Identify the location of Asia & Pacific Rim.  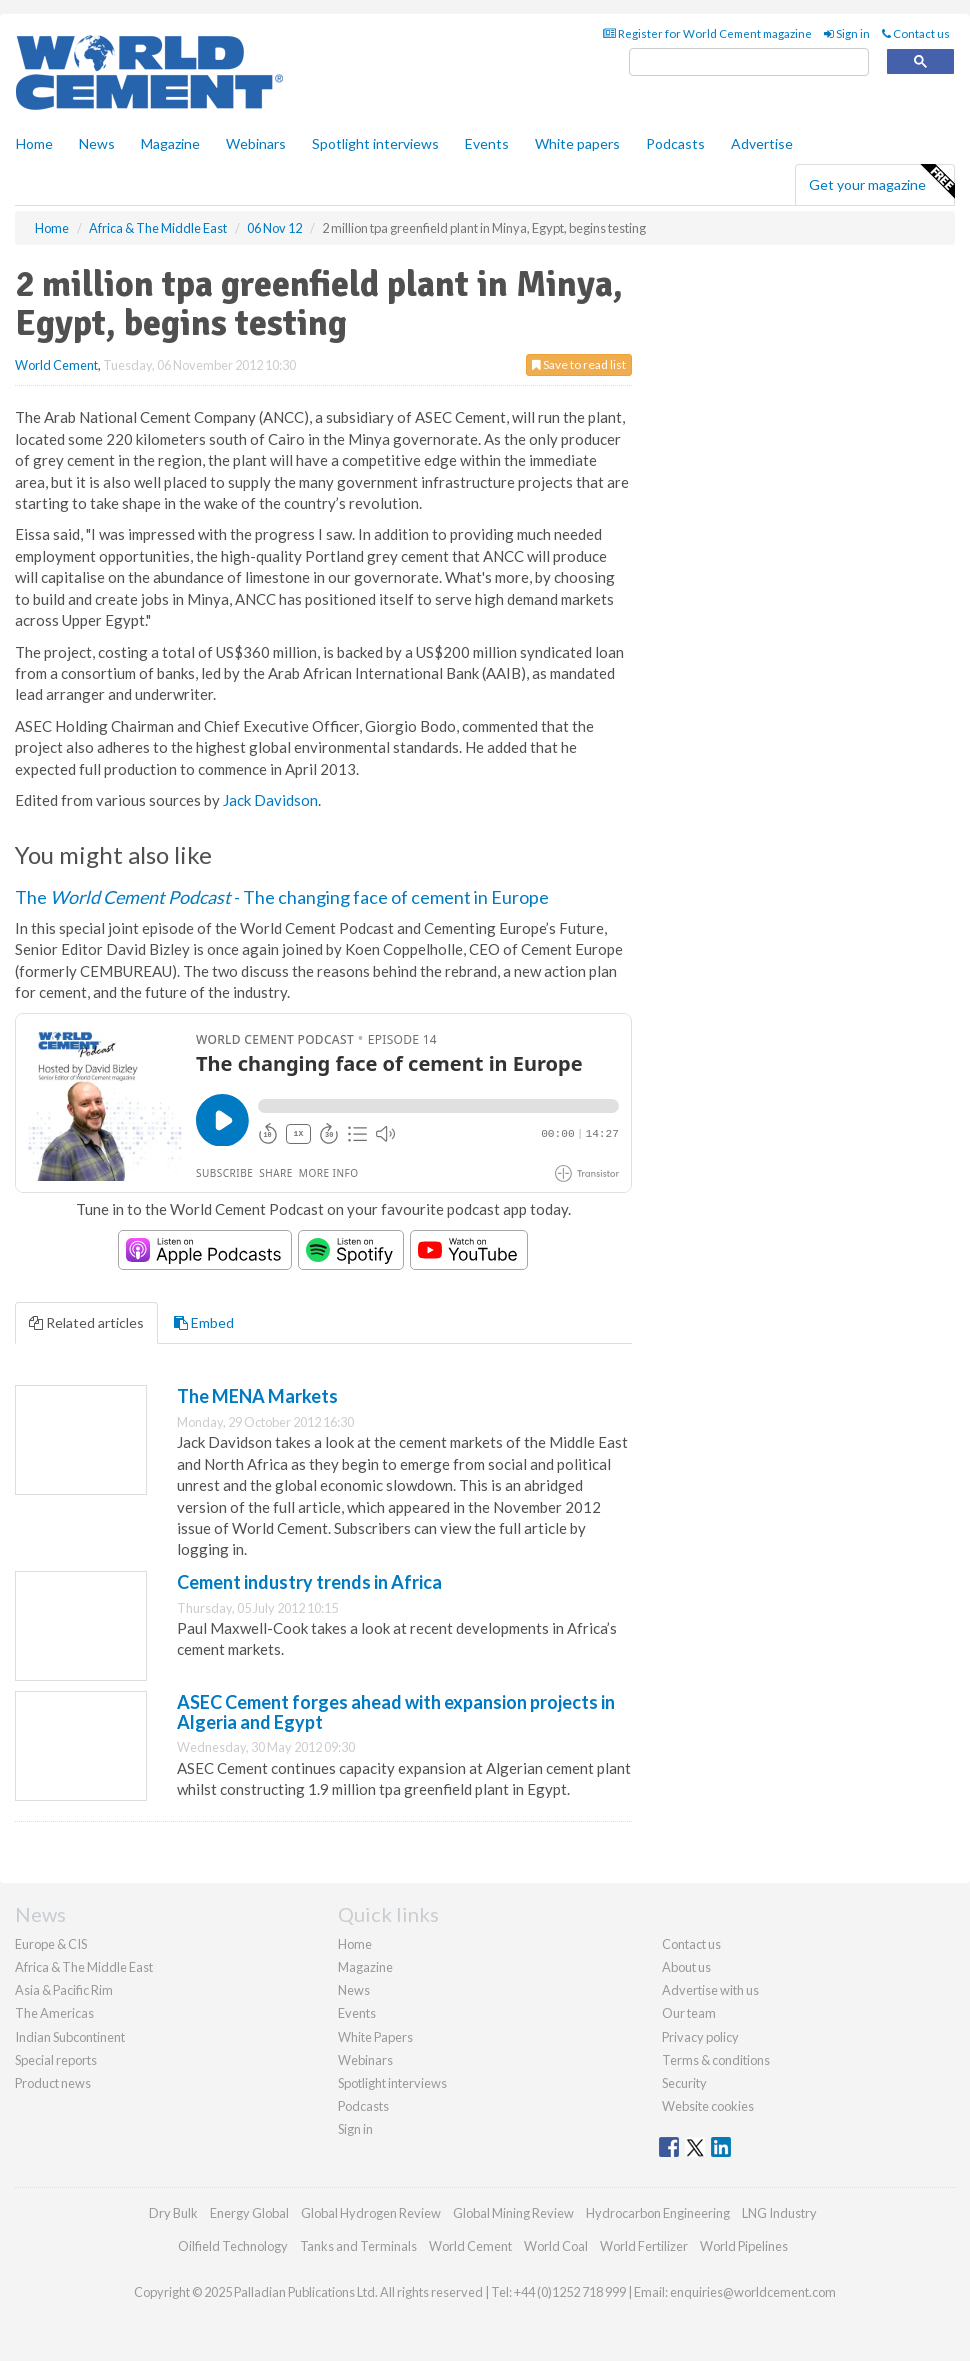
(64, 1990).